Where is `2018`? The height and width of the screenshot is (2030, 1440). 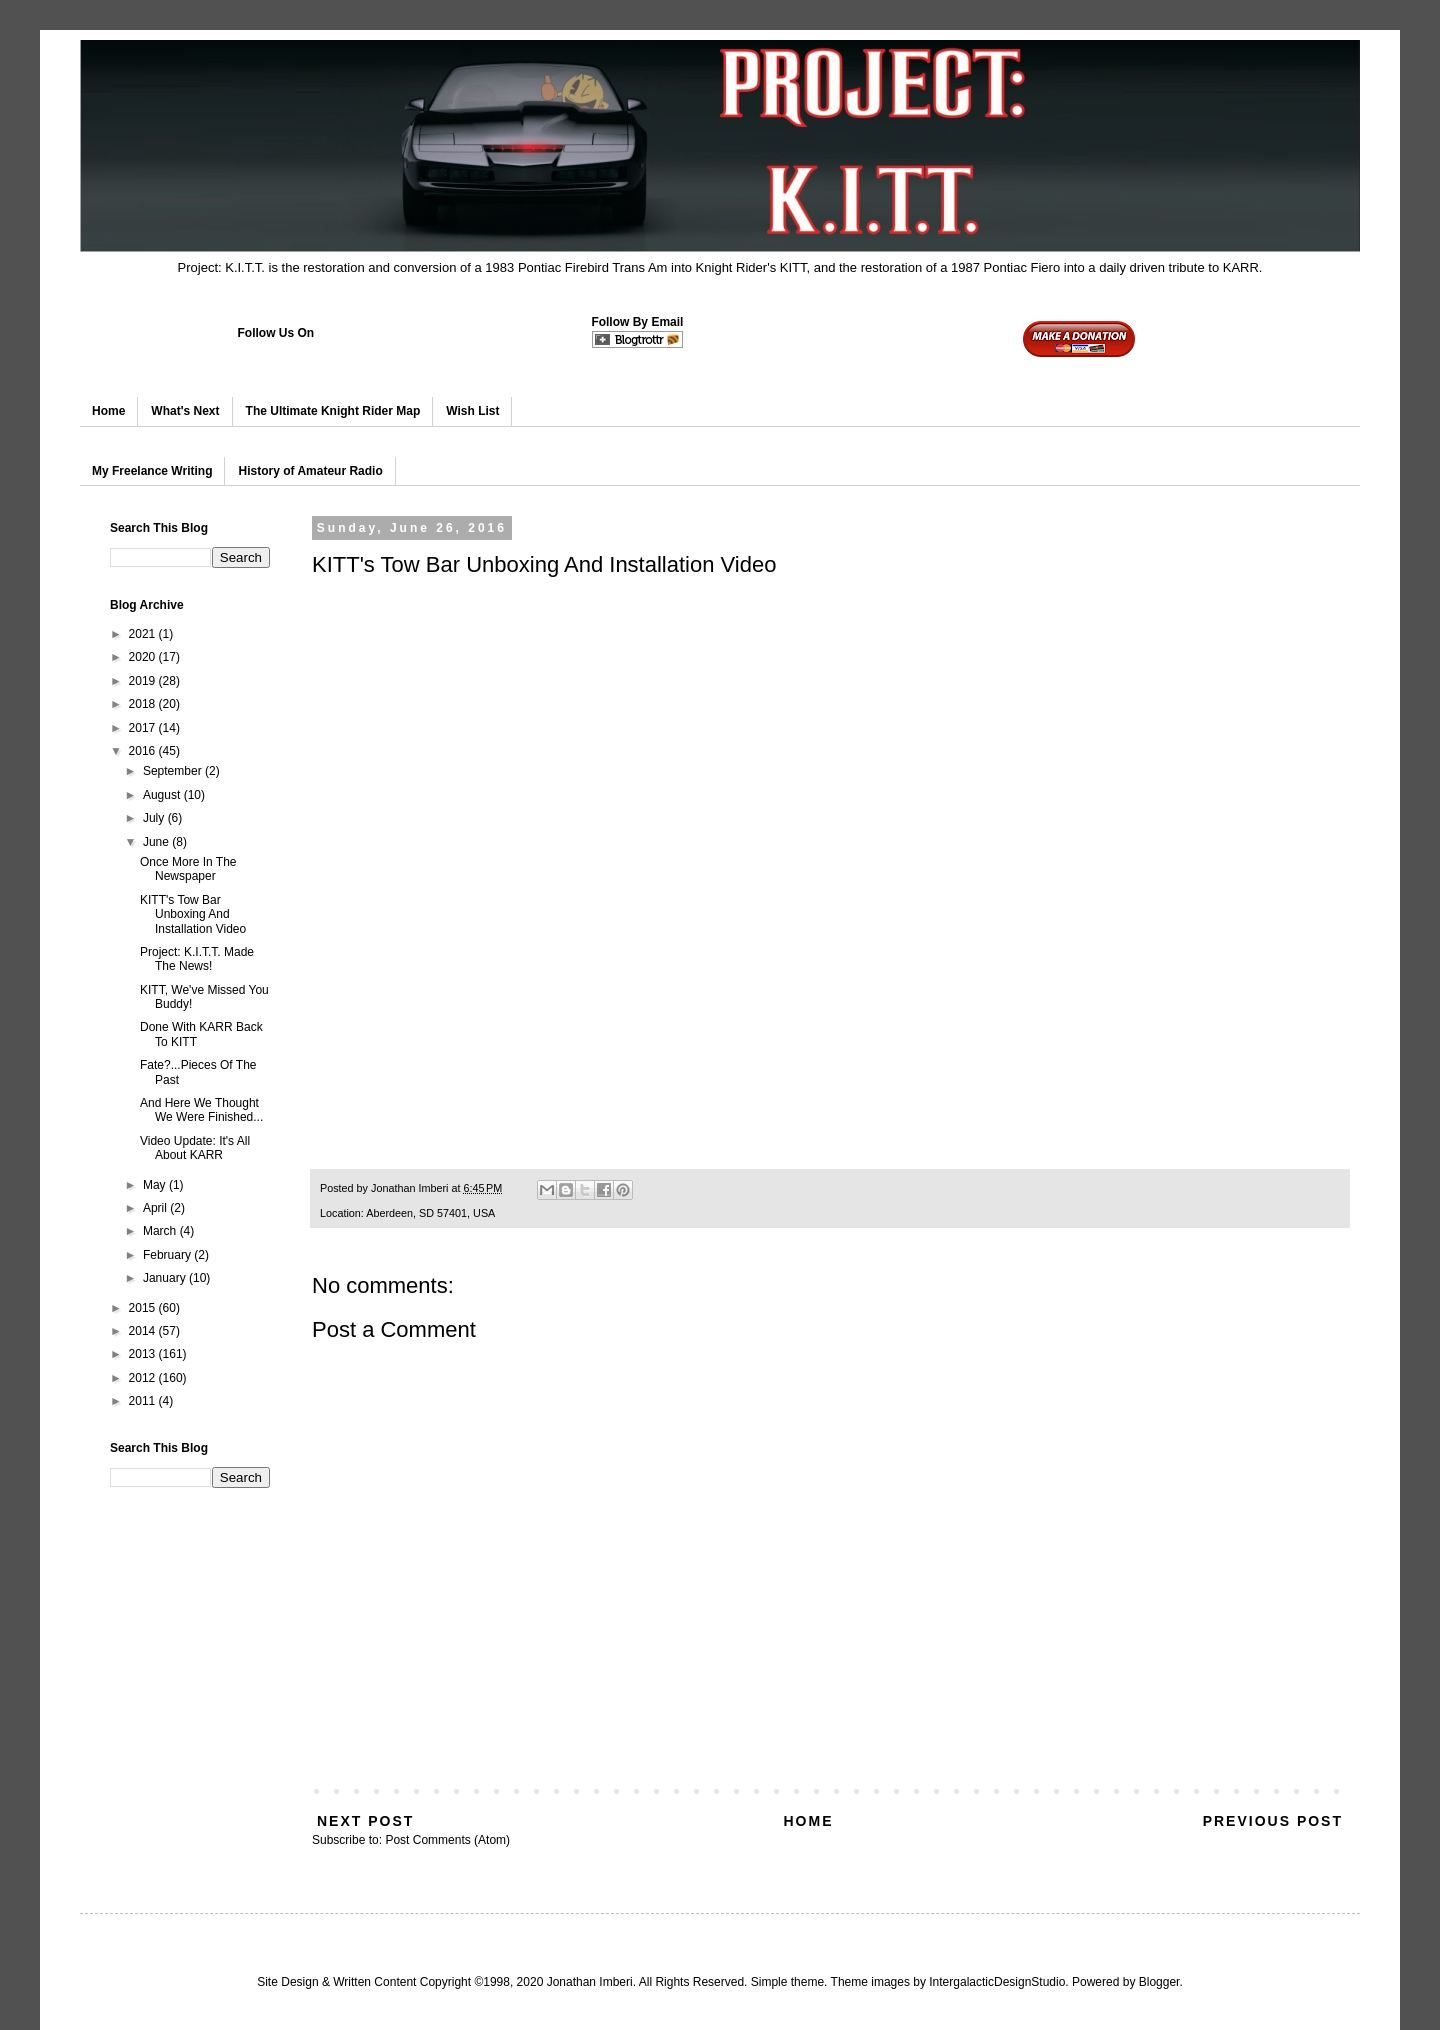
2018 is located at coordinates (144, 704).